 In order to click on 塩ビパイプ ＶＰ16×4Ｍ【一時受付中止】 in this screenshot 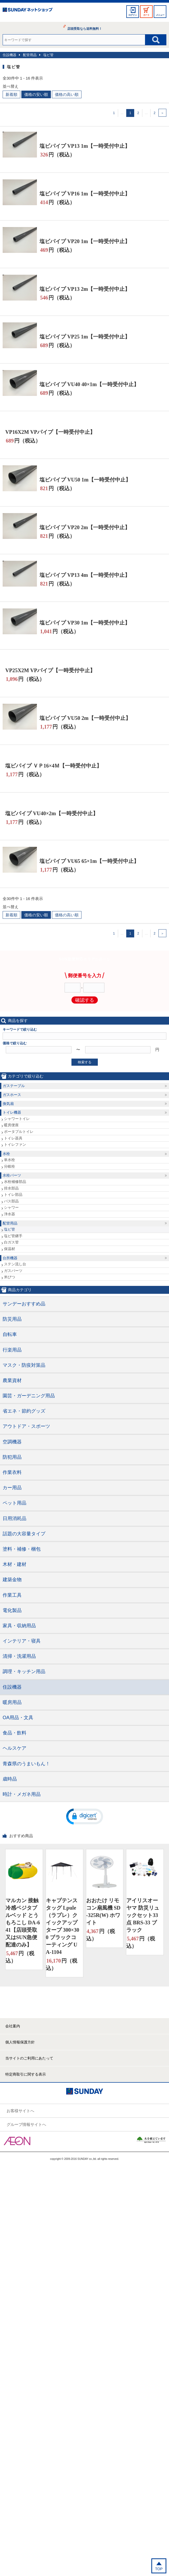, I will do `click(53, 766)`.